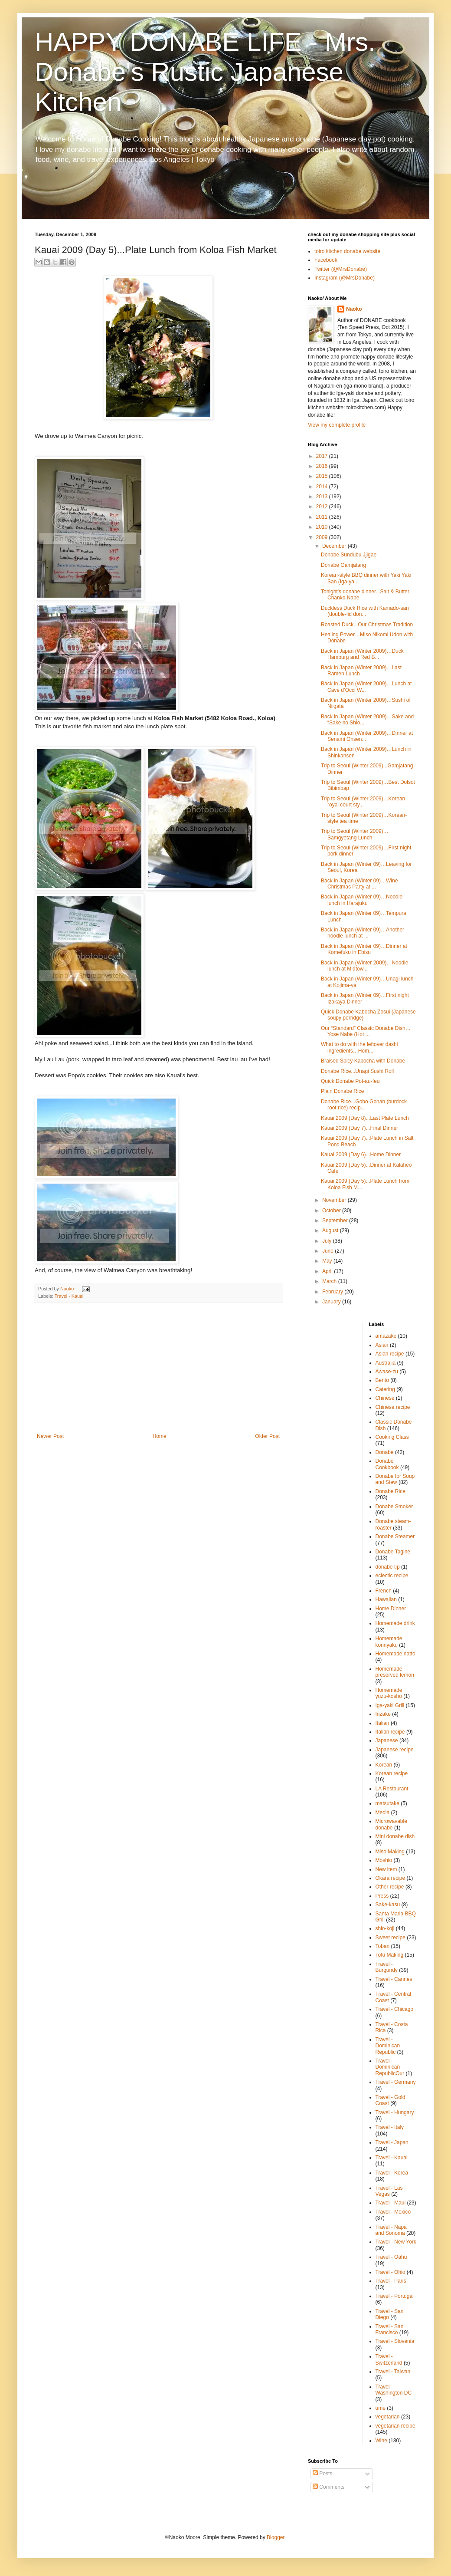 The image size is (451, 2576). What do you see at coordinates (50, 1436) in the screenshot?
I see `Newer Post` at bounding box center [50, 1436].